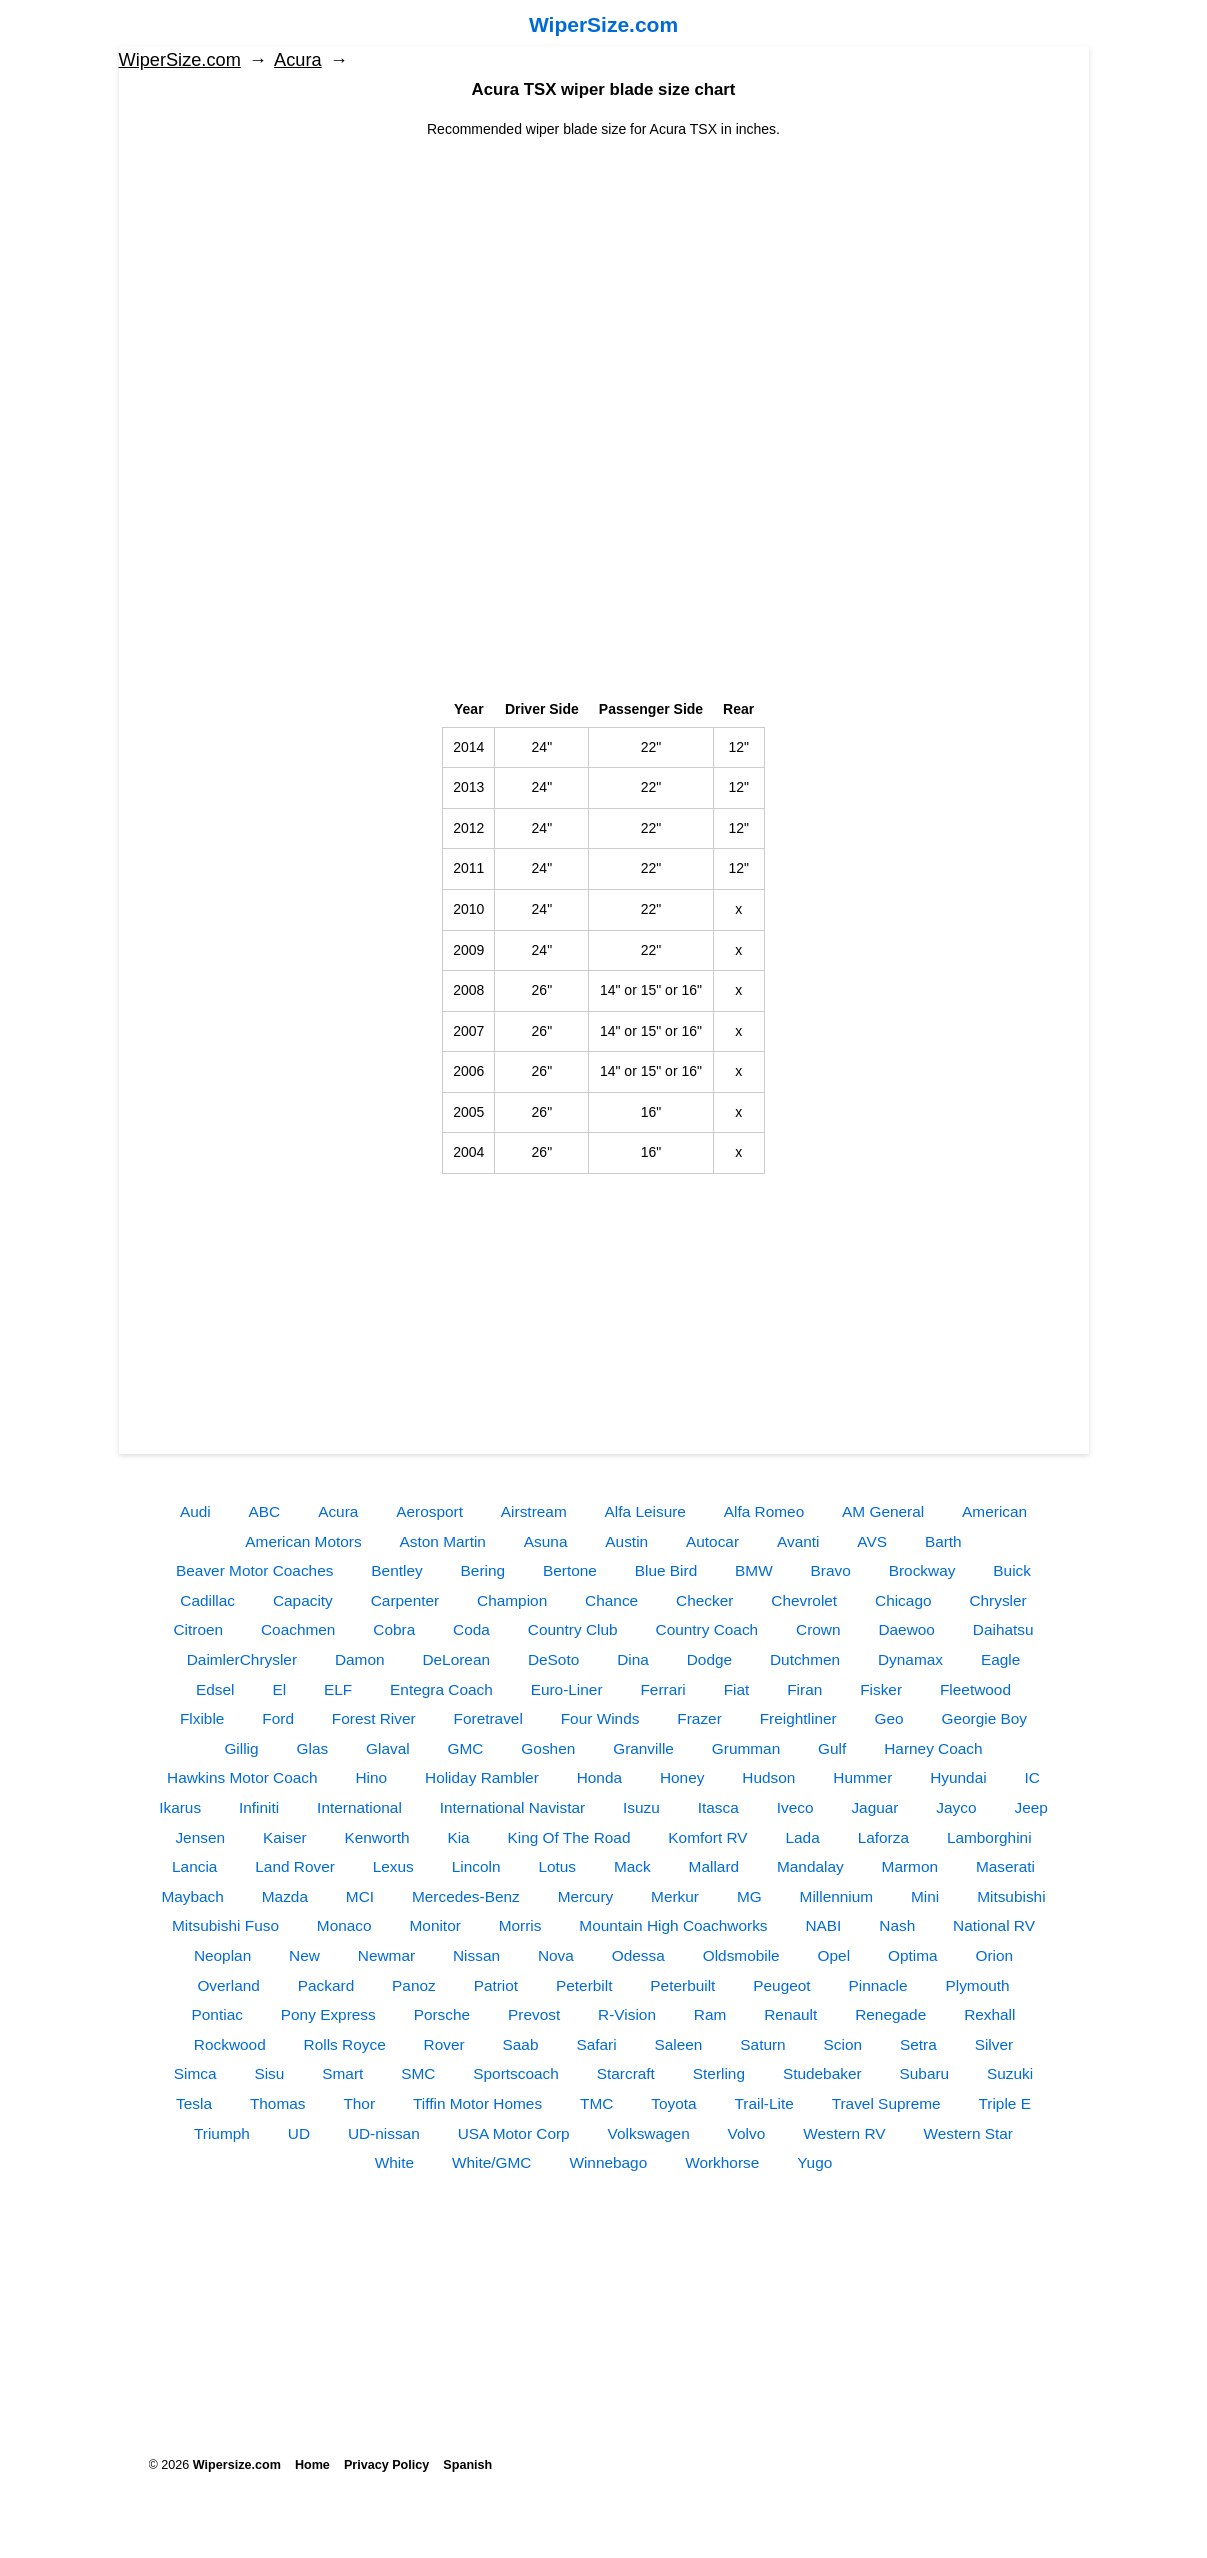 This screenshot has height=2558, width=1207. What do you see at coordinates (414, 1985) in the screenshot?
I see `Panoz` at bounding box center [414, 1985].